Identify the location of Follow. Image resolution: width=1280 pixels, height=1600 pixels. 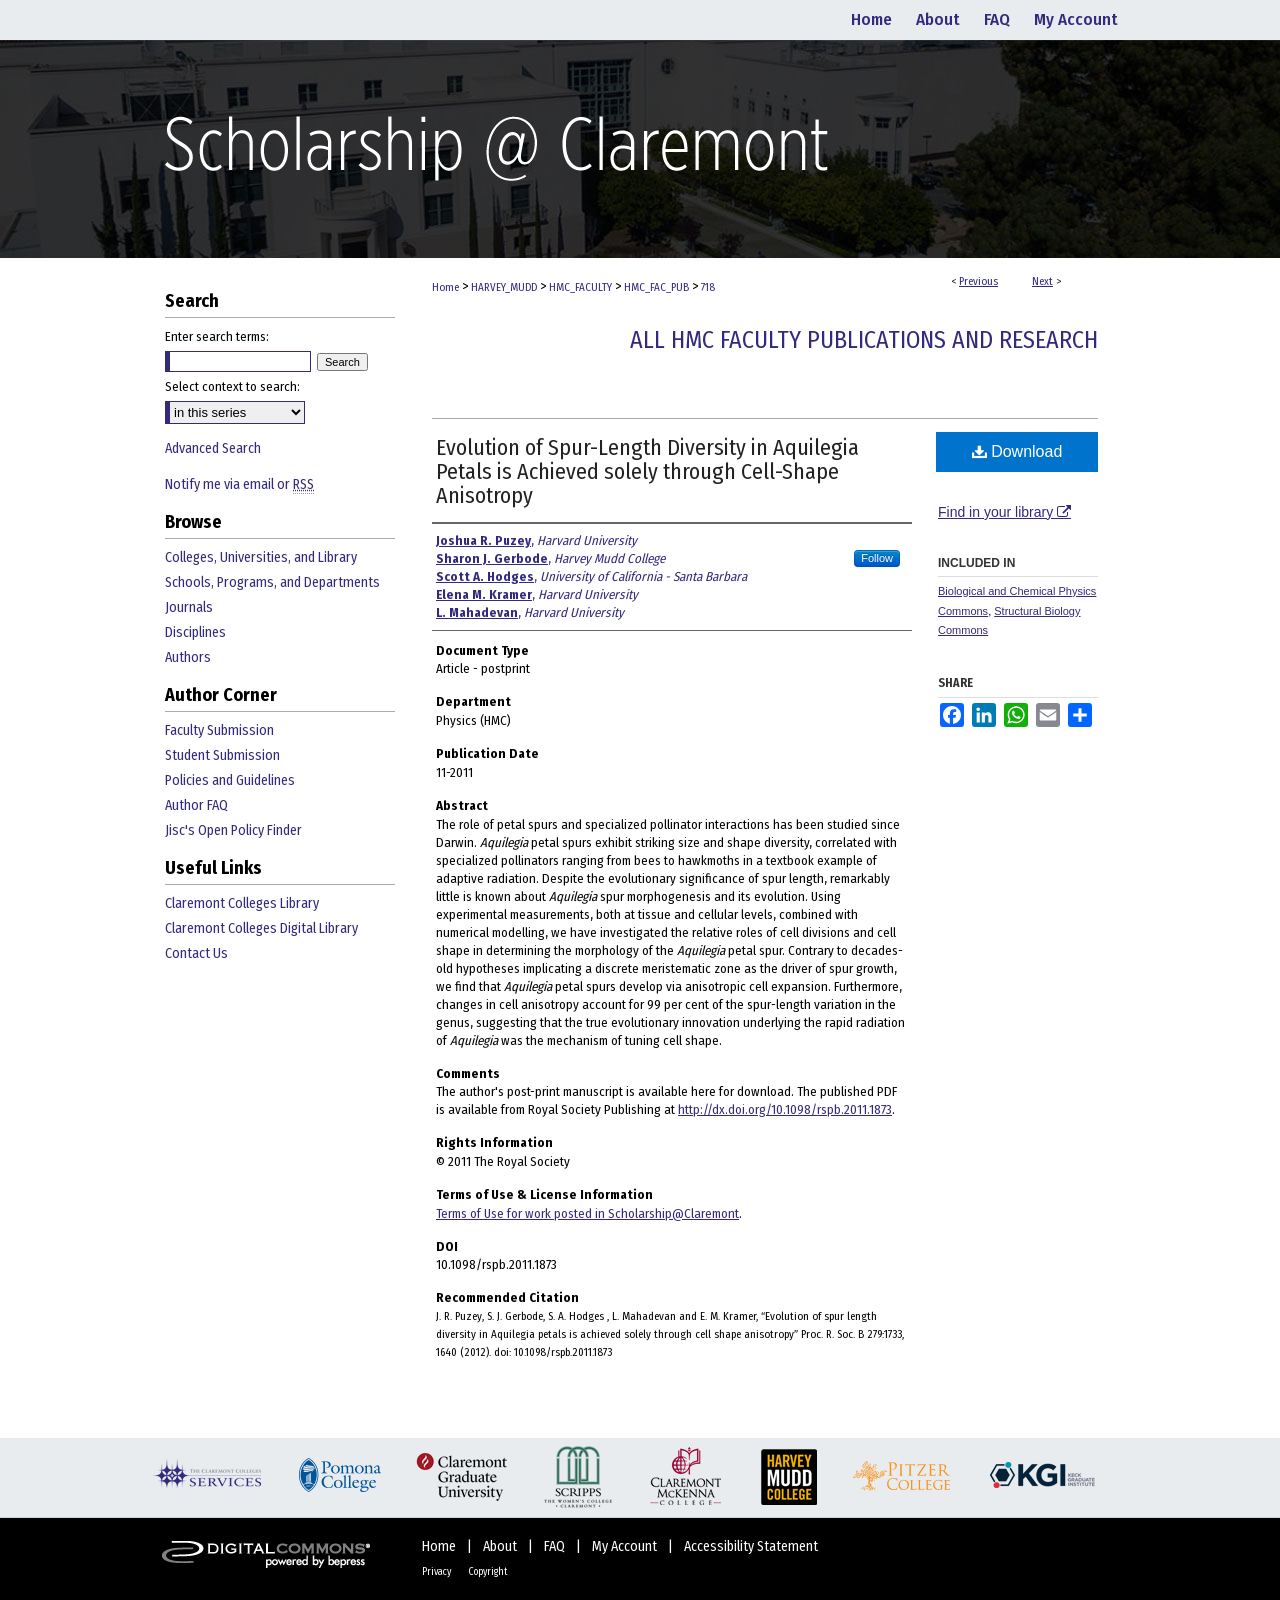
(877, 558).